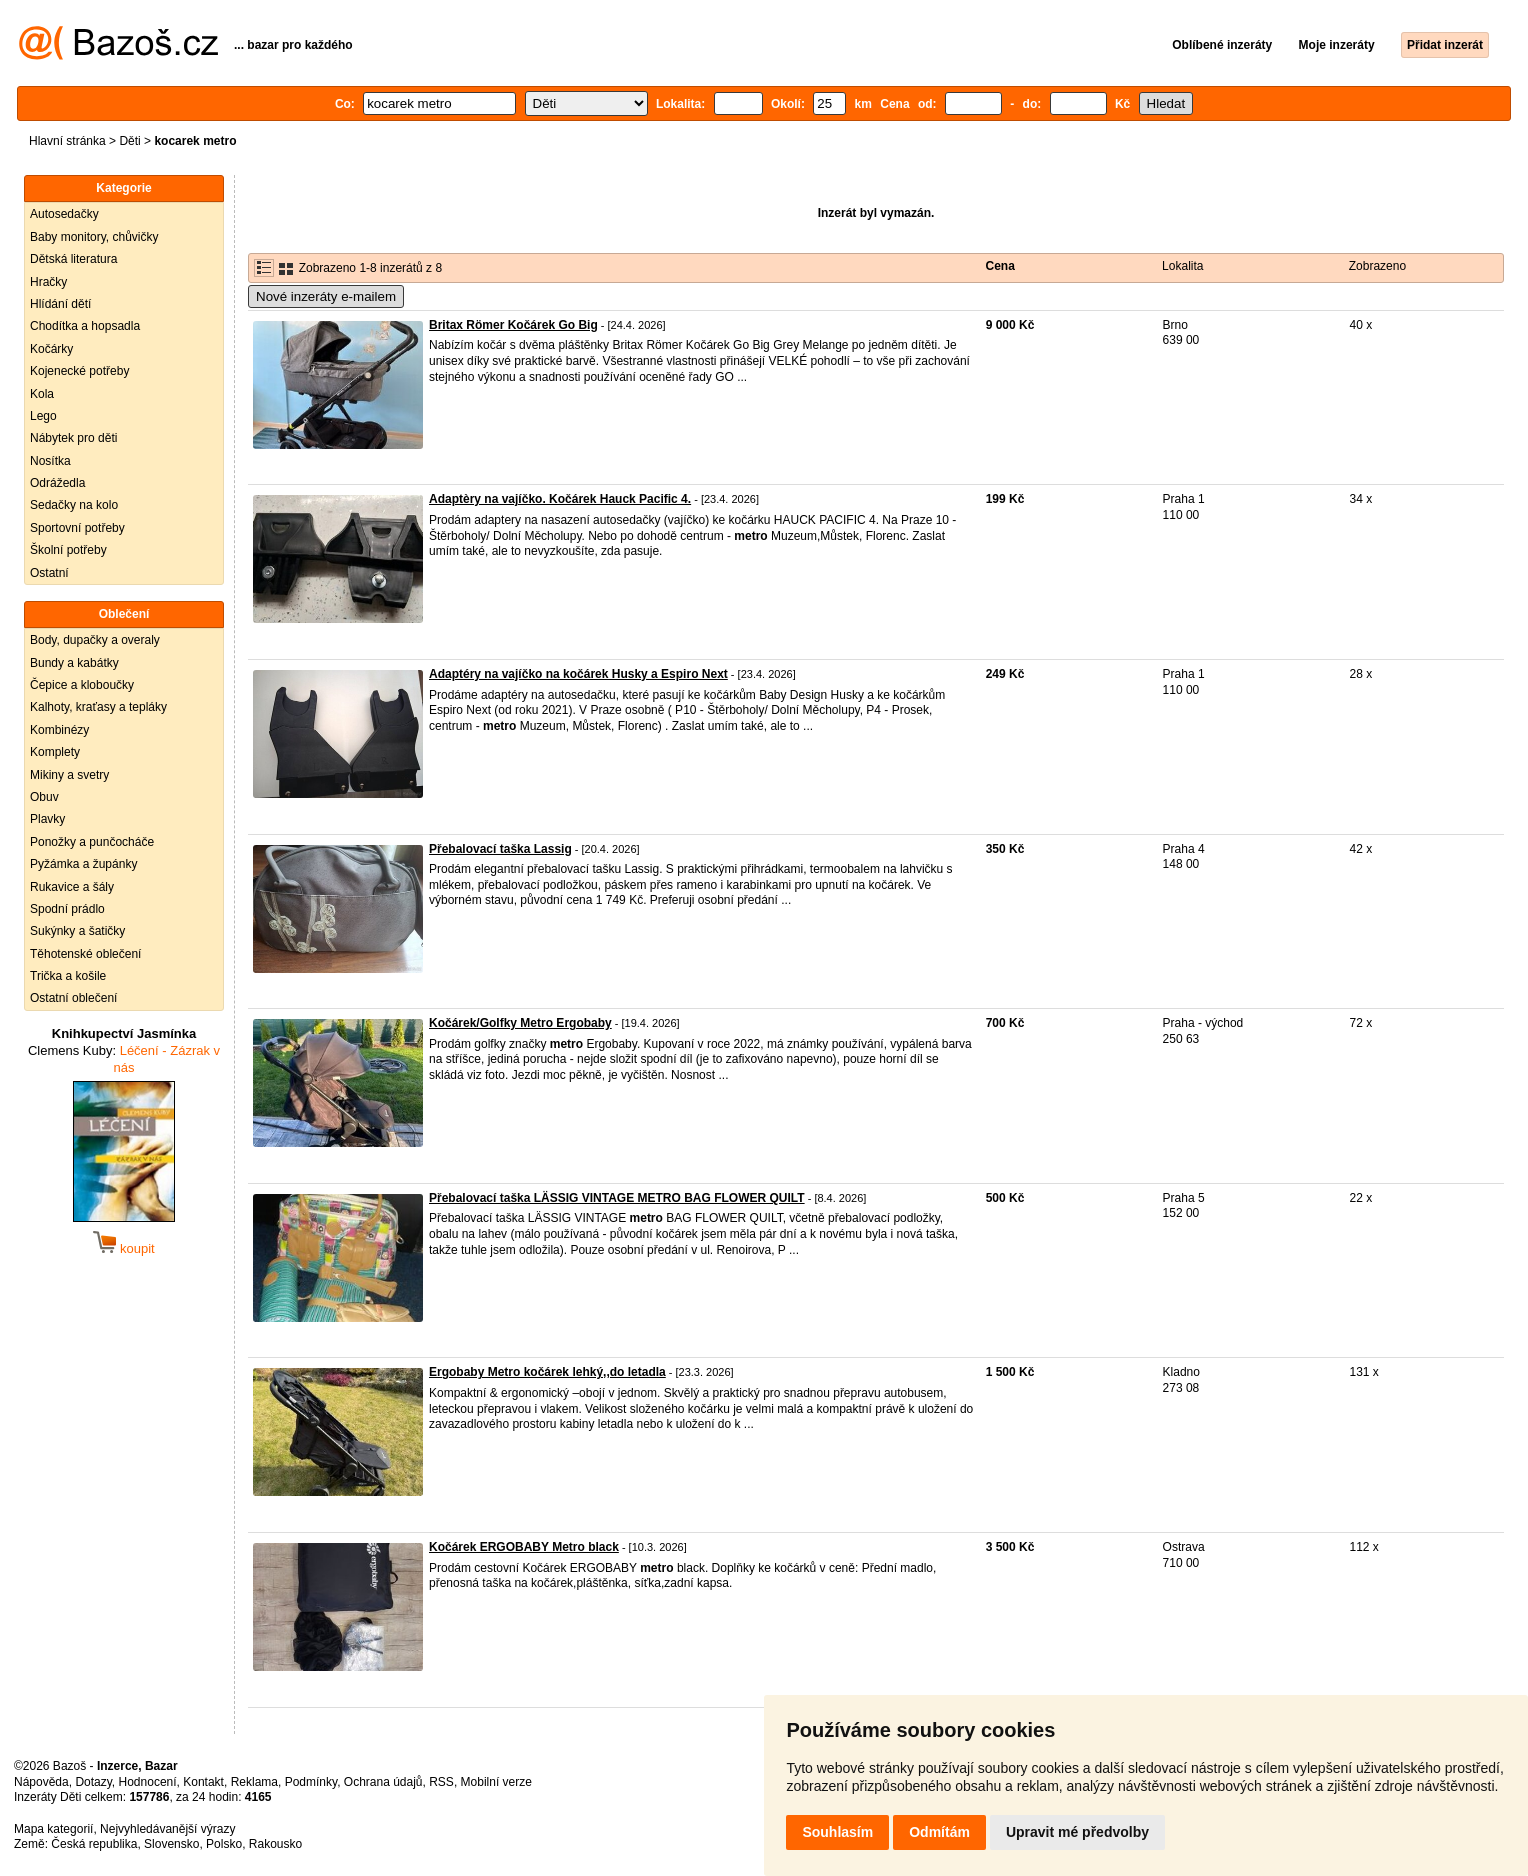  What do you see at coordinates (94, 237) in the screenshot?
I see `Baby monitory, chůvičky` at bounding box center [94, 237].